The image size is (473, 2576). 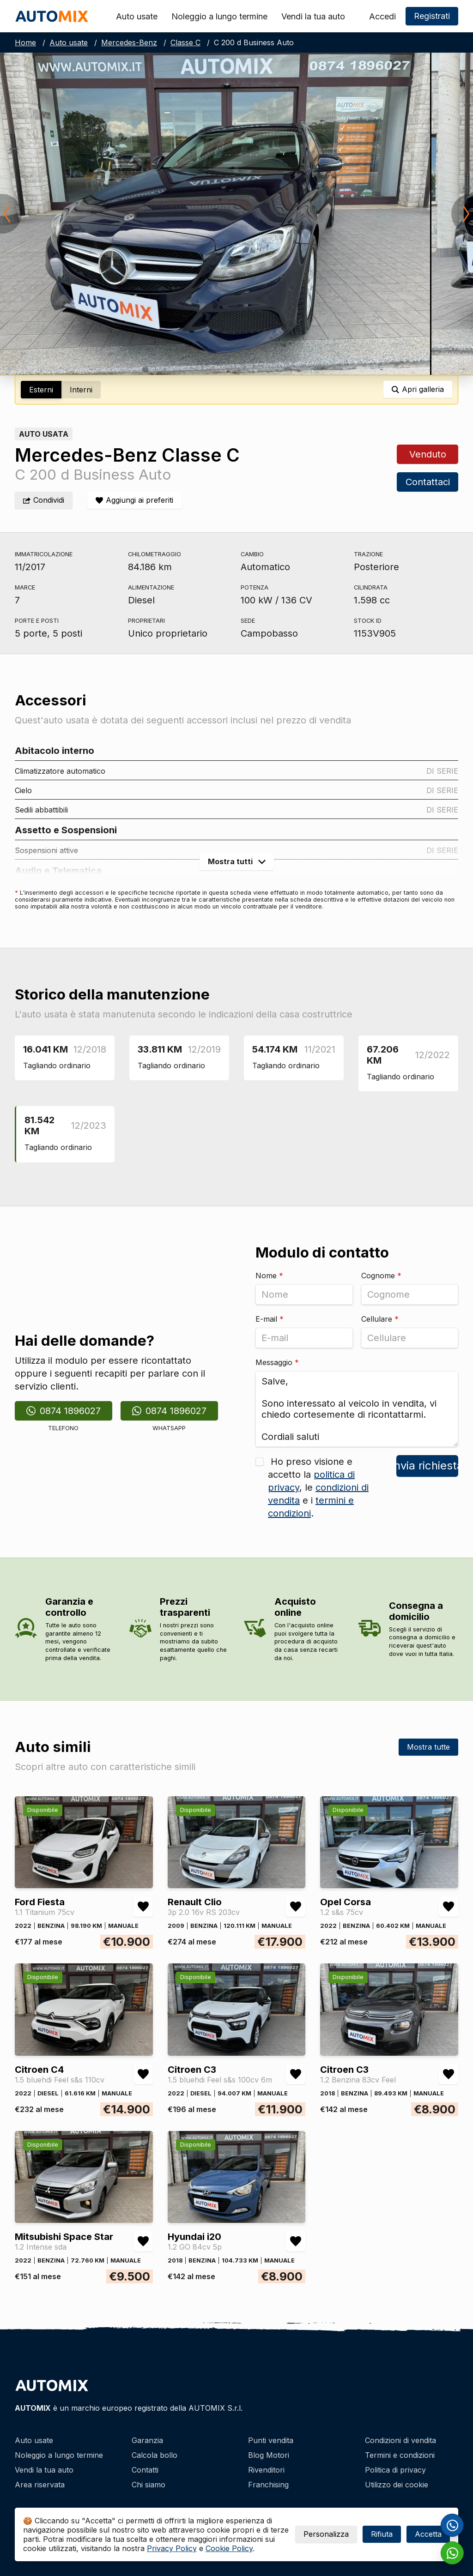 What do you see at coordinates (356, 1409) in the screenshot?
I see `Salve, Sono interessato al veicolo in vendita, vi chiedo cortesemente di ricontattarmi. Cordiali saluti` at bounding box center [356, 1409].